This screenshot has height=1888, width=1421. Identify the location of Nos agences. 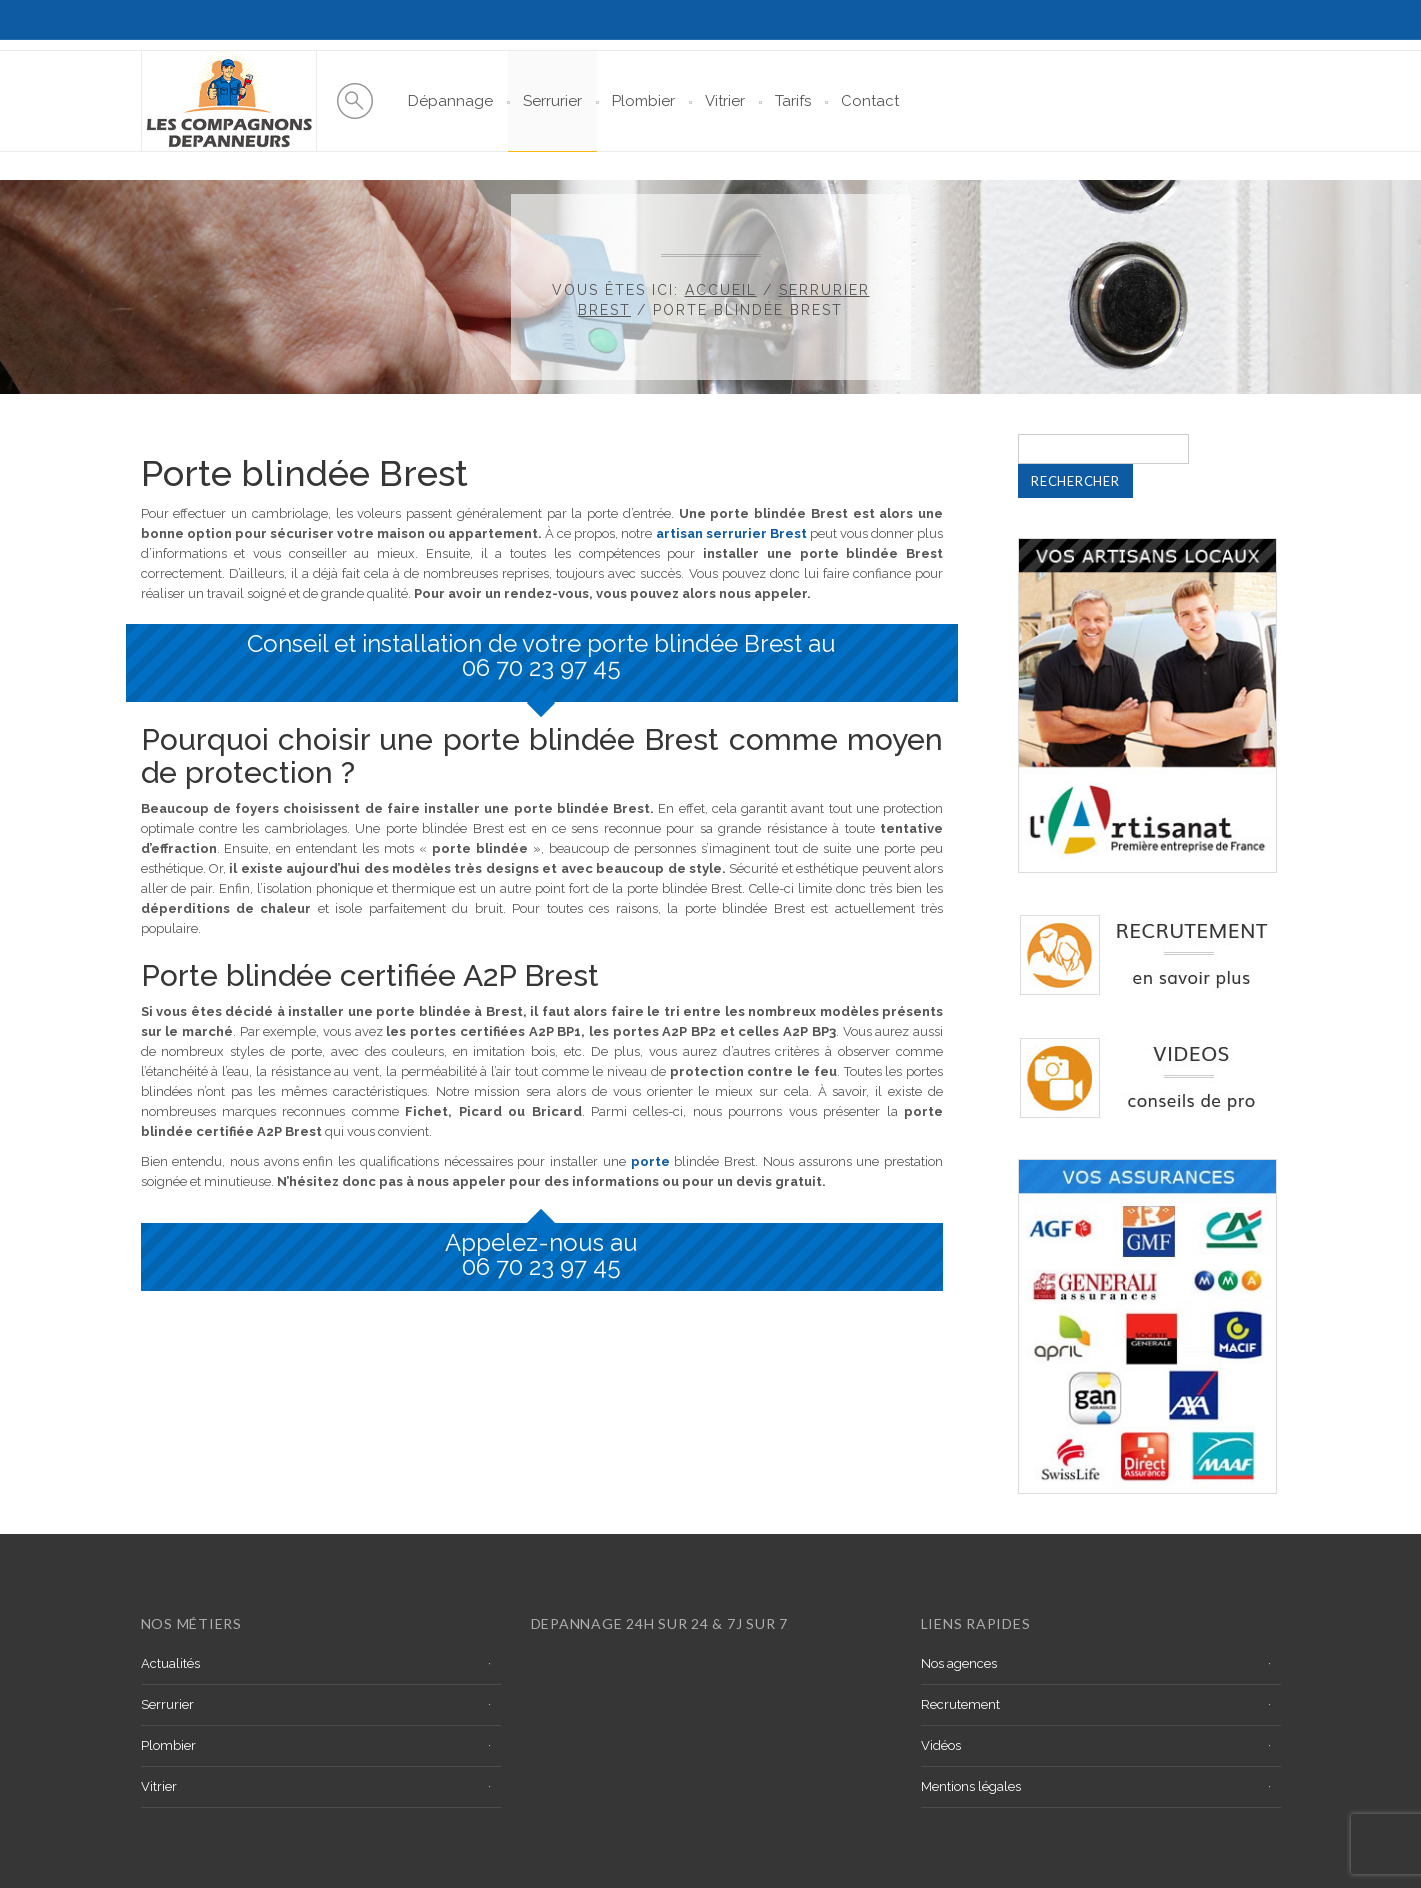
(959, 1663).